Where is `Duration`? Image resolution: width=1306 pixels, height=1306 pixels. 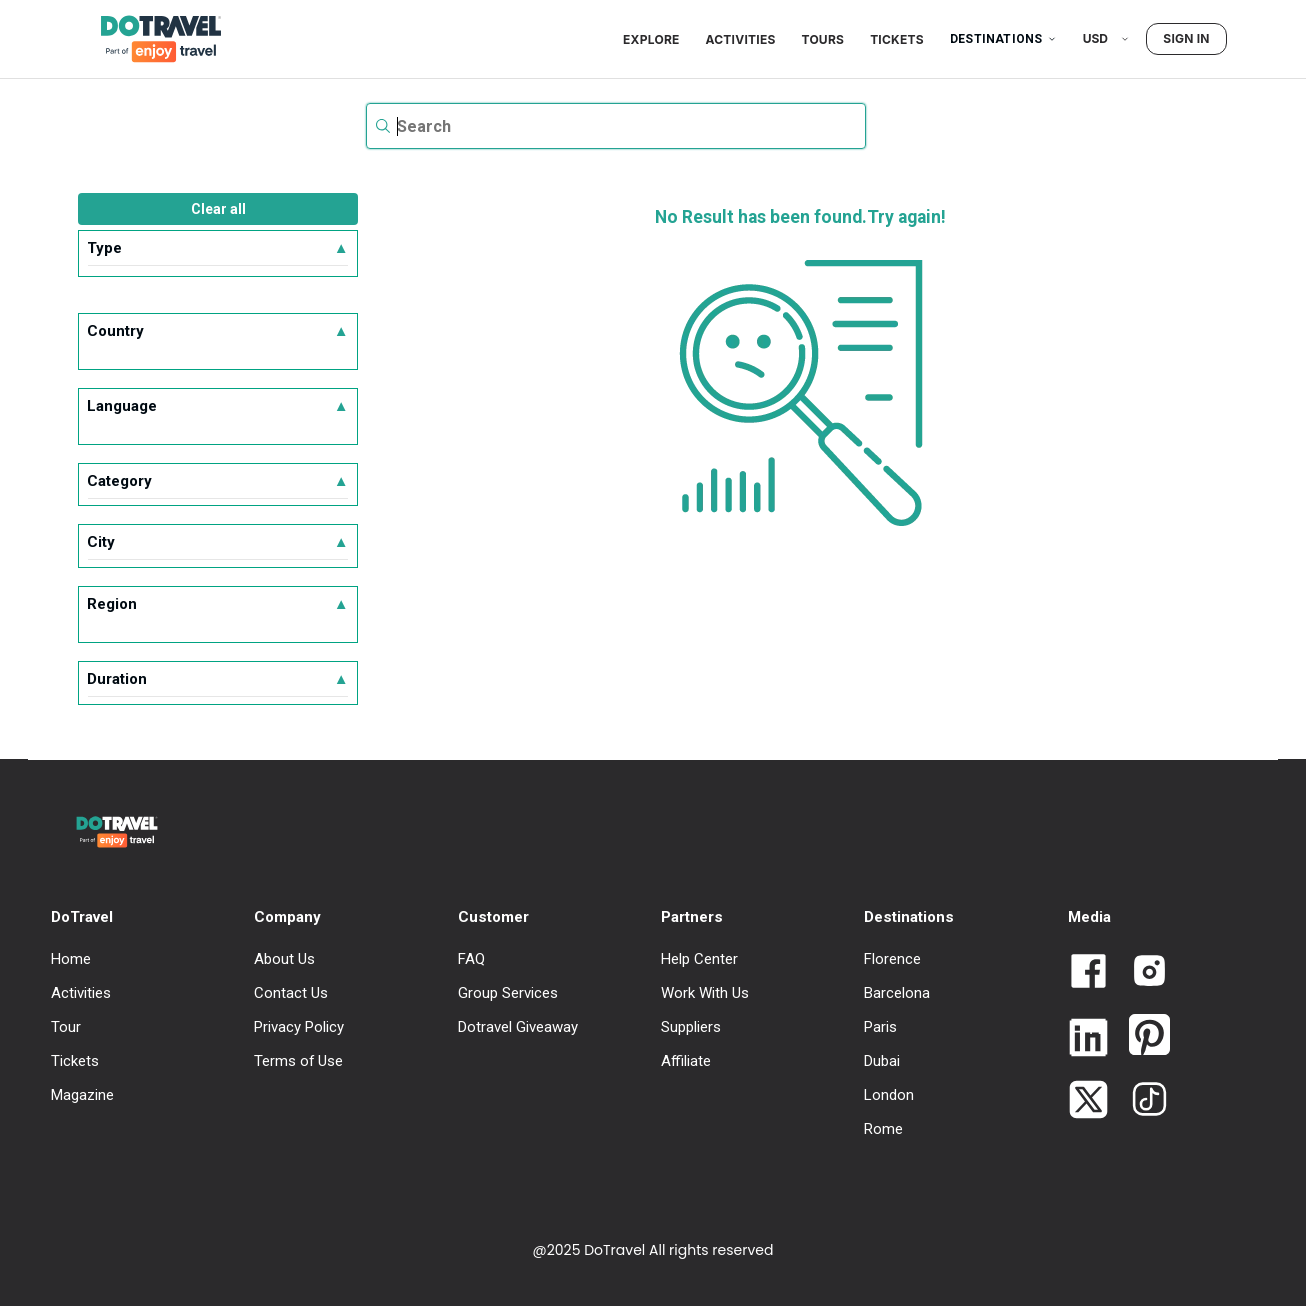 Duration is located at coordinates (217, 679).